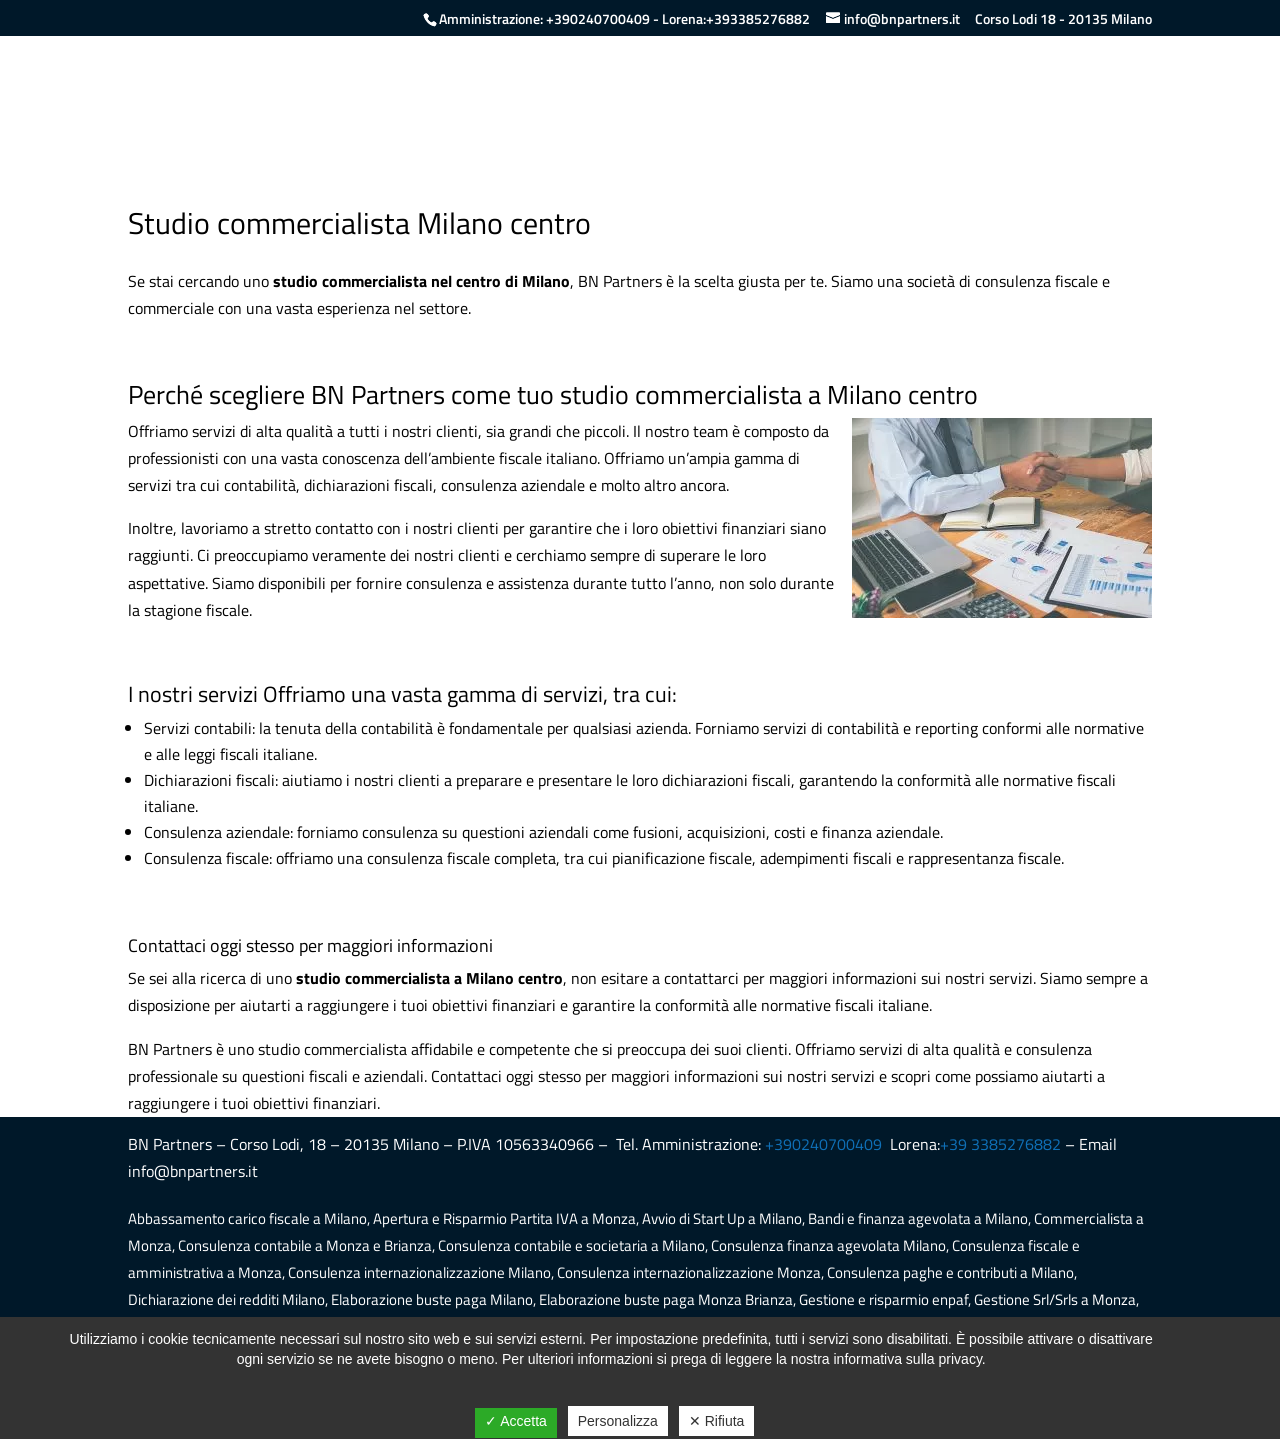 The width and height of the screenshot is (1280, 1439). What do you see at coordinates (689, 1272) in the screenshot?
I see `Consulenza internazionalizzazione Monza` at bounding box center [689, 1272].